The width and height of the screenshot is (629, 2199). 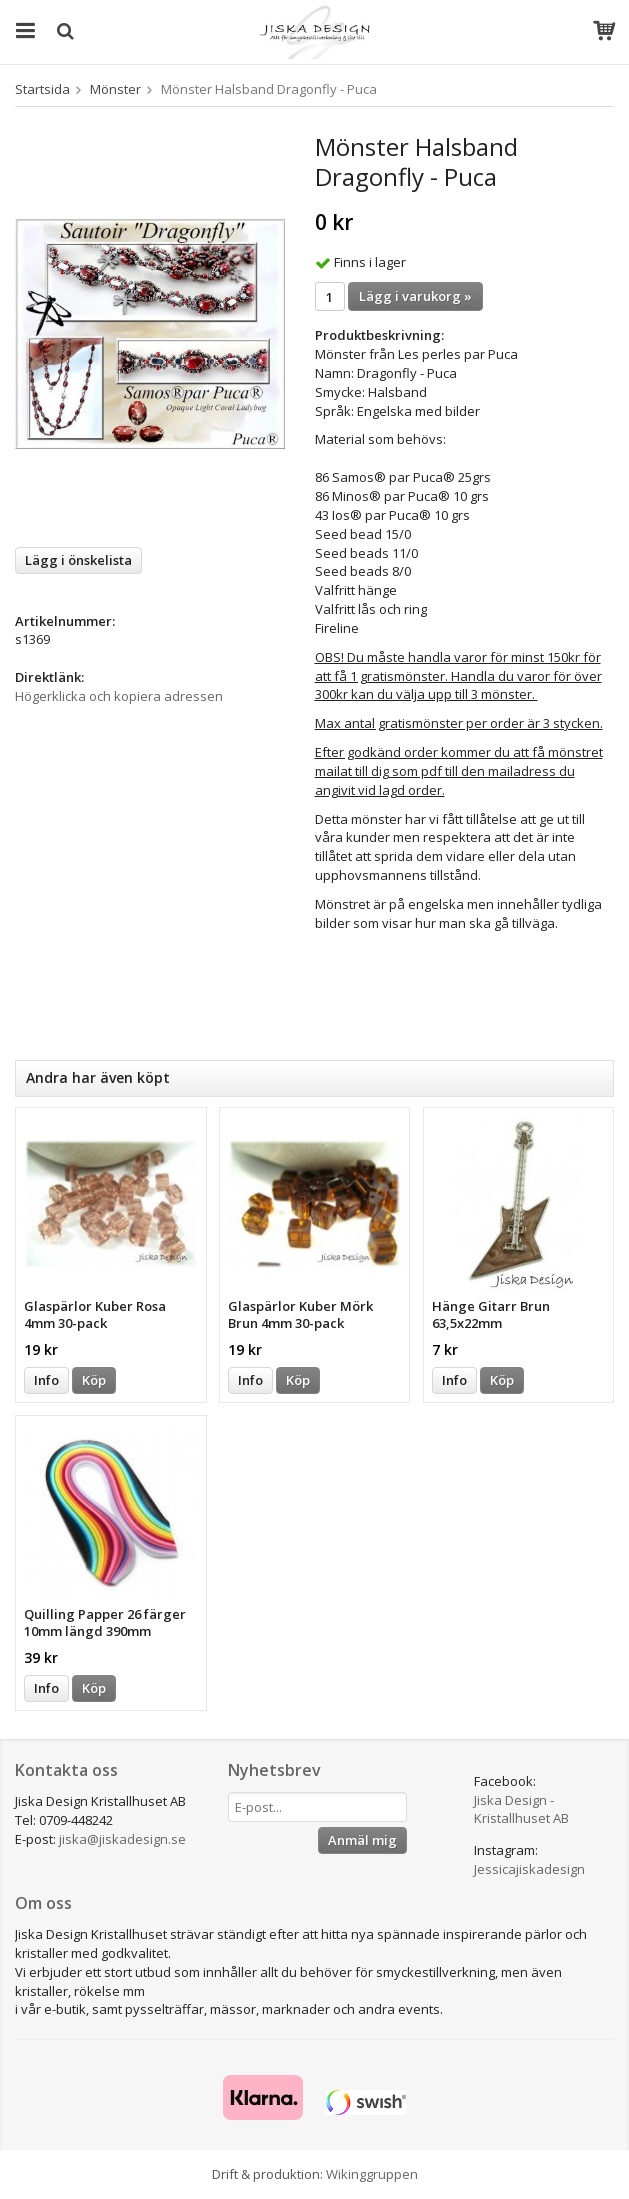 What do you see at coordinates (529, 1869) in the screenshot?
I see `Jessicajiskadesign` at bounding box center [529, 1869].